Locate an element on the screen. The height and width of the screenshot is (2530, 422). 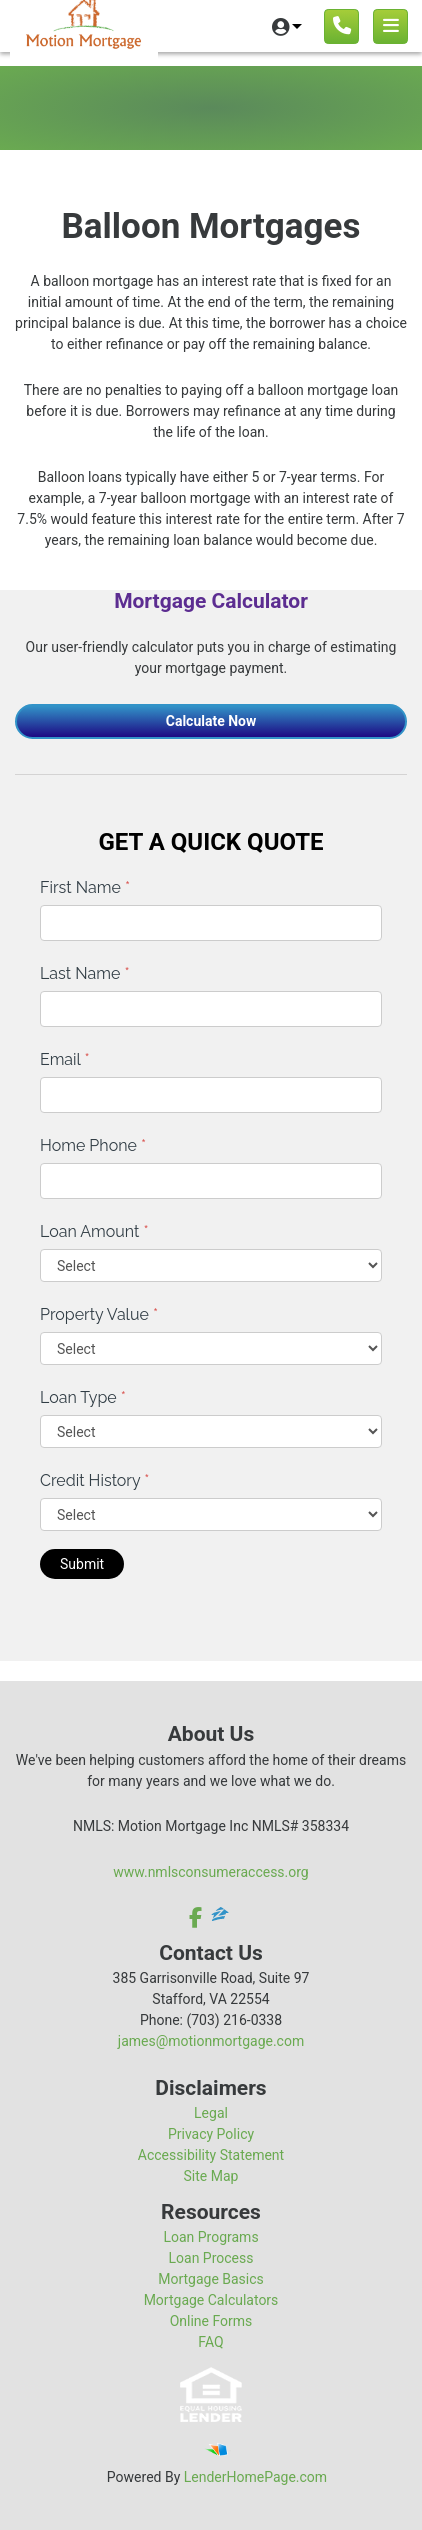
Privacy Policy is located at coordinates (211, 2134).